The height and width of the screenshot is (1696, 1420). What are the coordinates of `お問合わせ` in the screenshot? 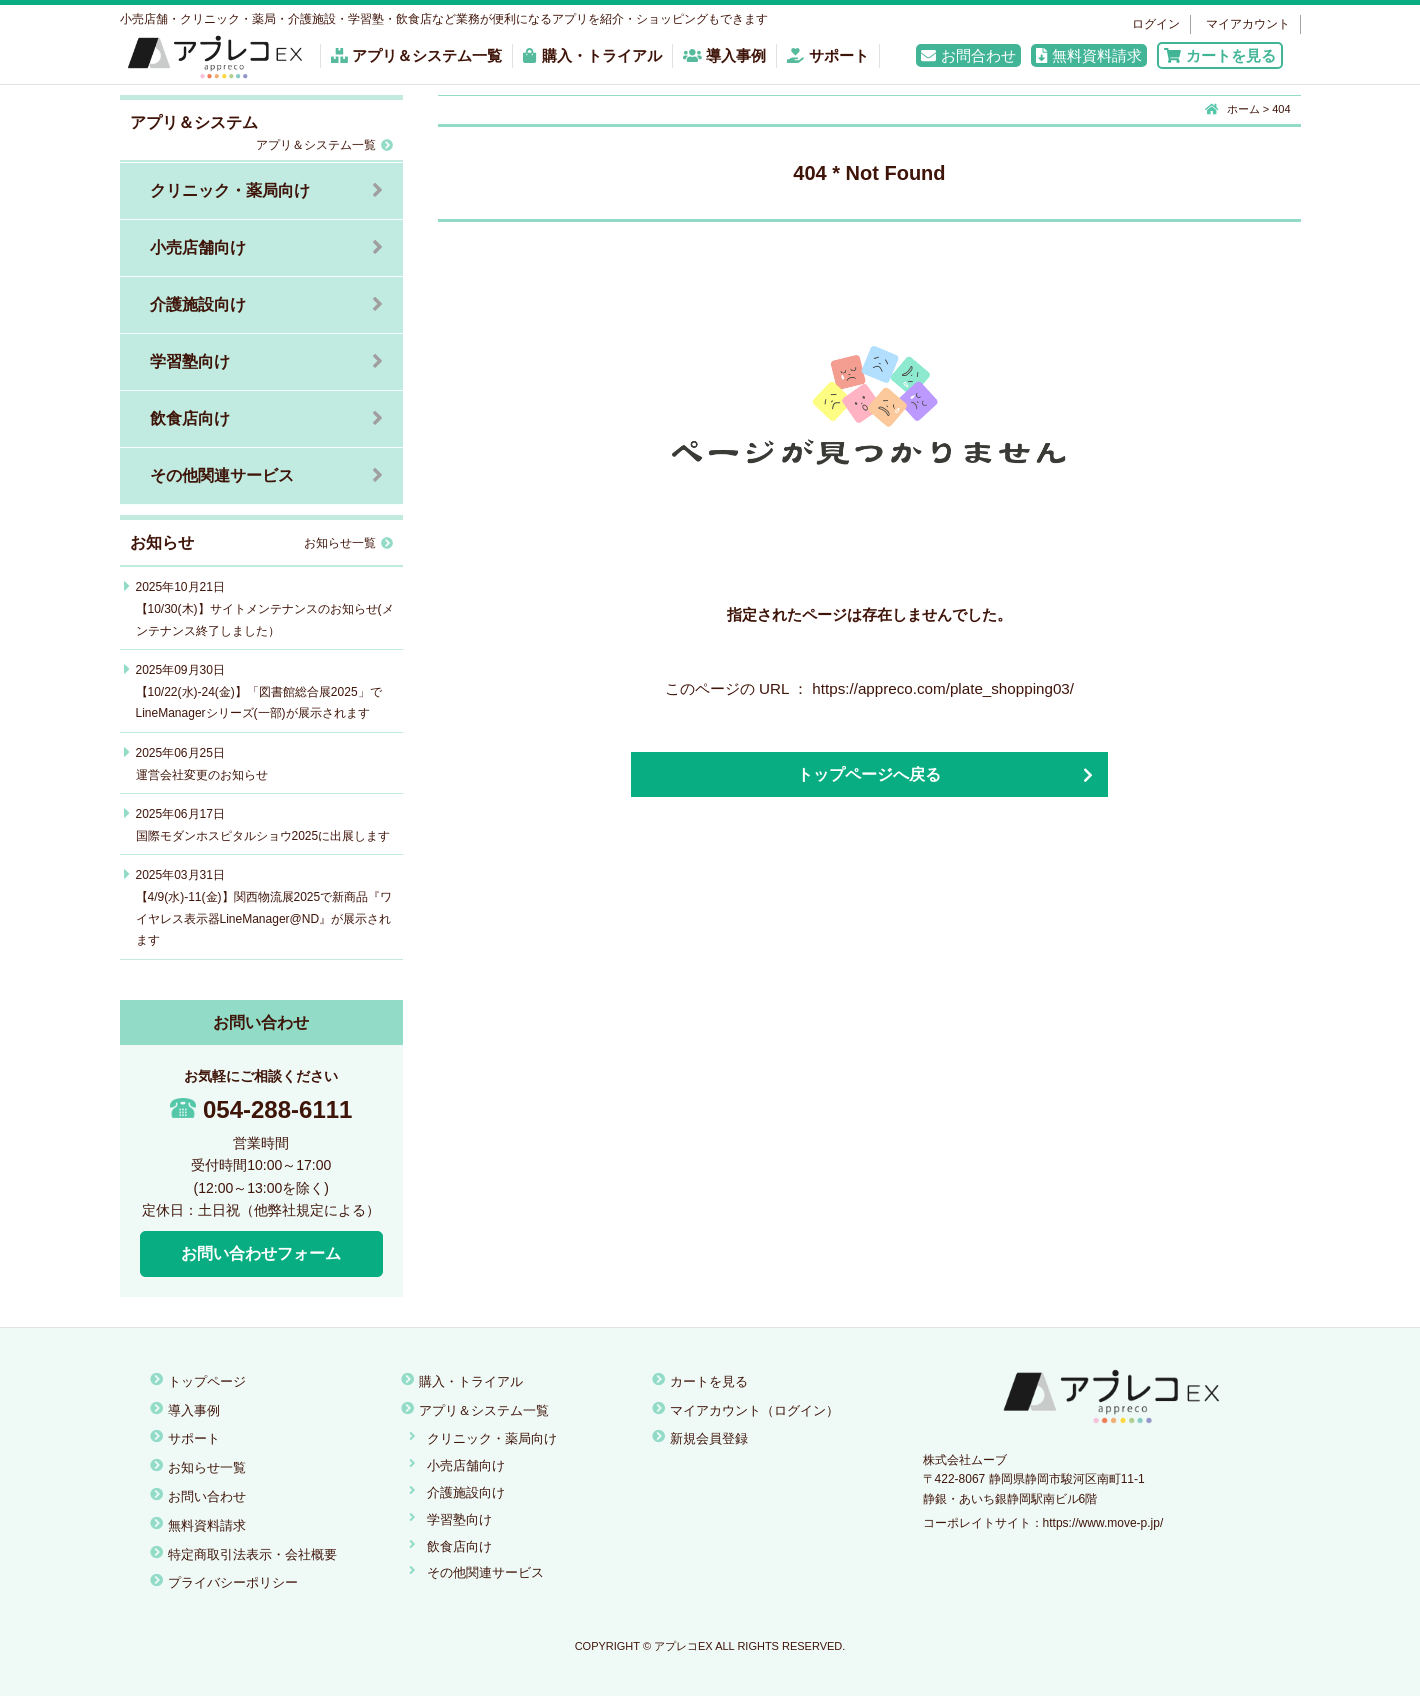 It's located at (968, 55).